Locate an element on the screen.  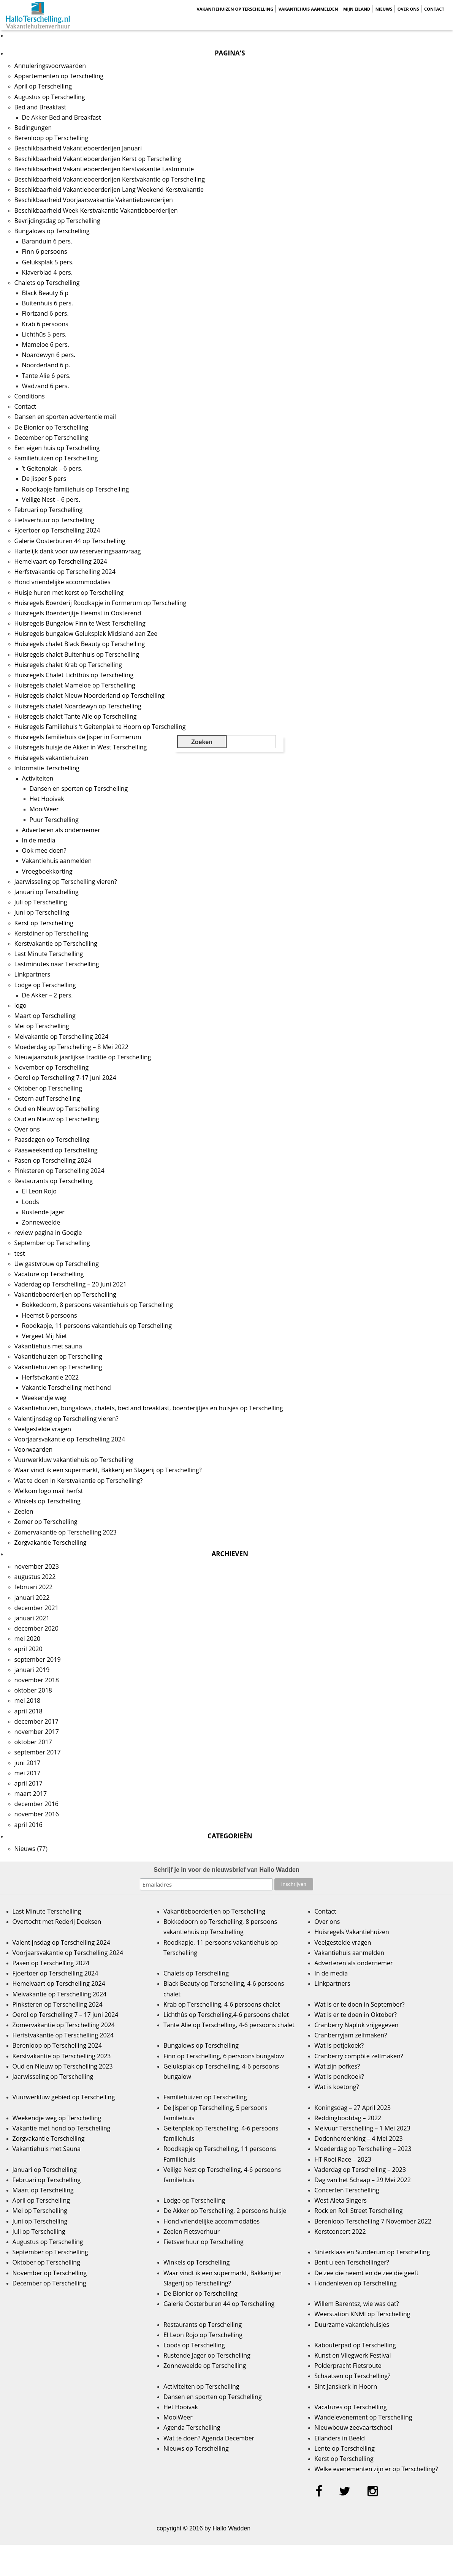
Krab op Terschelling, 4-6 persoons chalet is located at coordinates (221, 2004).